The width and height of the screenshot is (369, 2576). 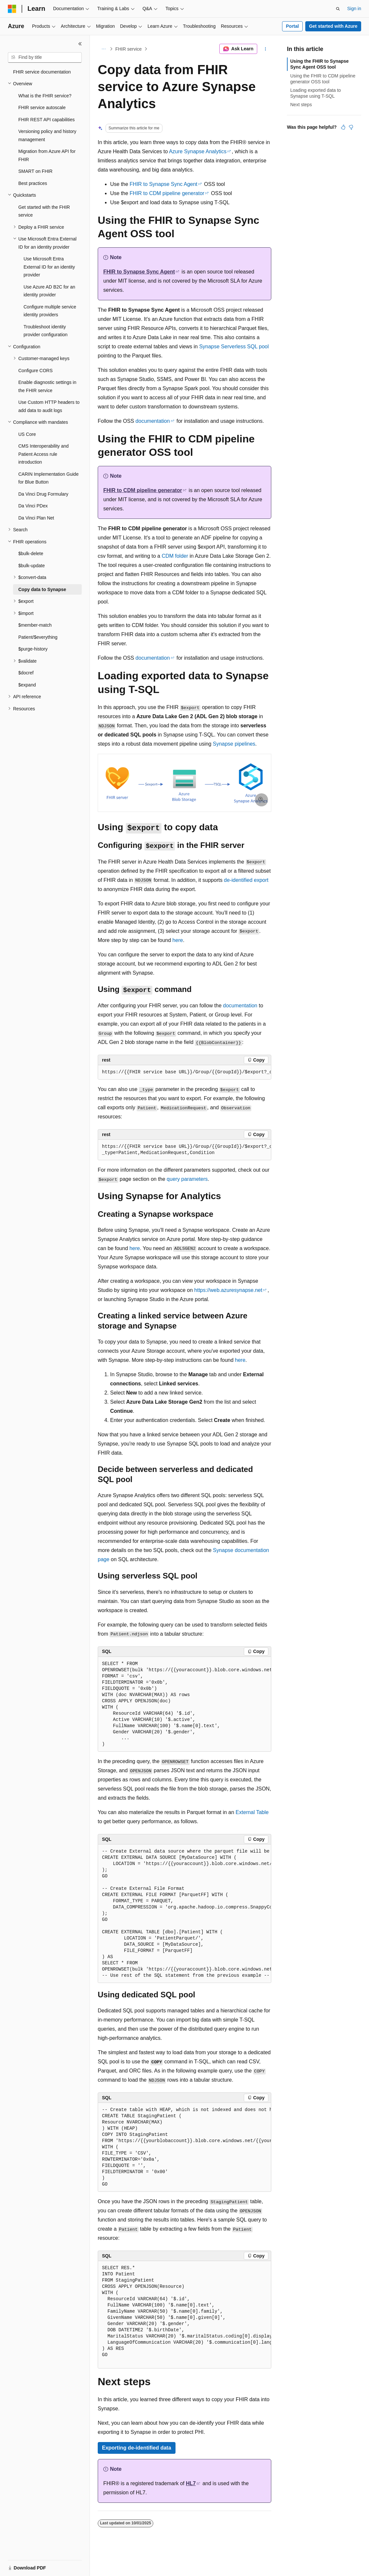 What do you see at coordinates (33, 649) in the screenshot?
I see `$purge-history [treeitem]` at bounding box center [33, 649].